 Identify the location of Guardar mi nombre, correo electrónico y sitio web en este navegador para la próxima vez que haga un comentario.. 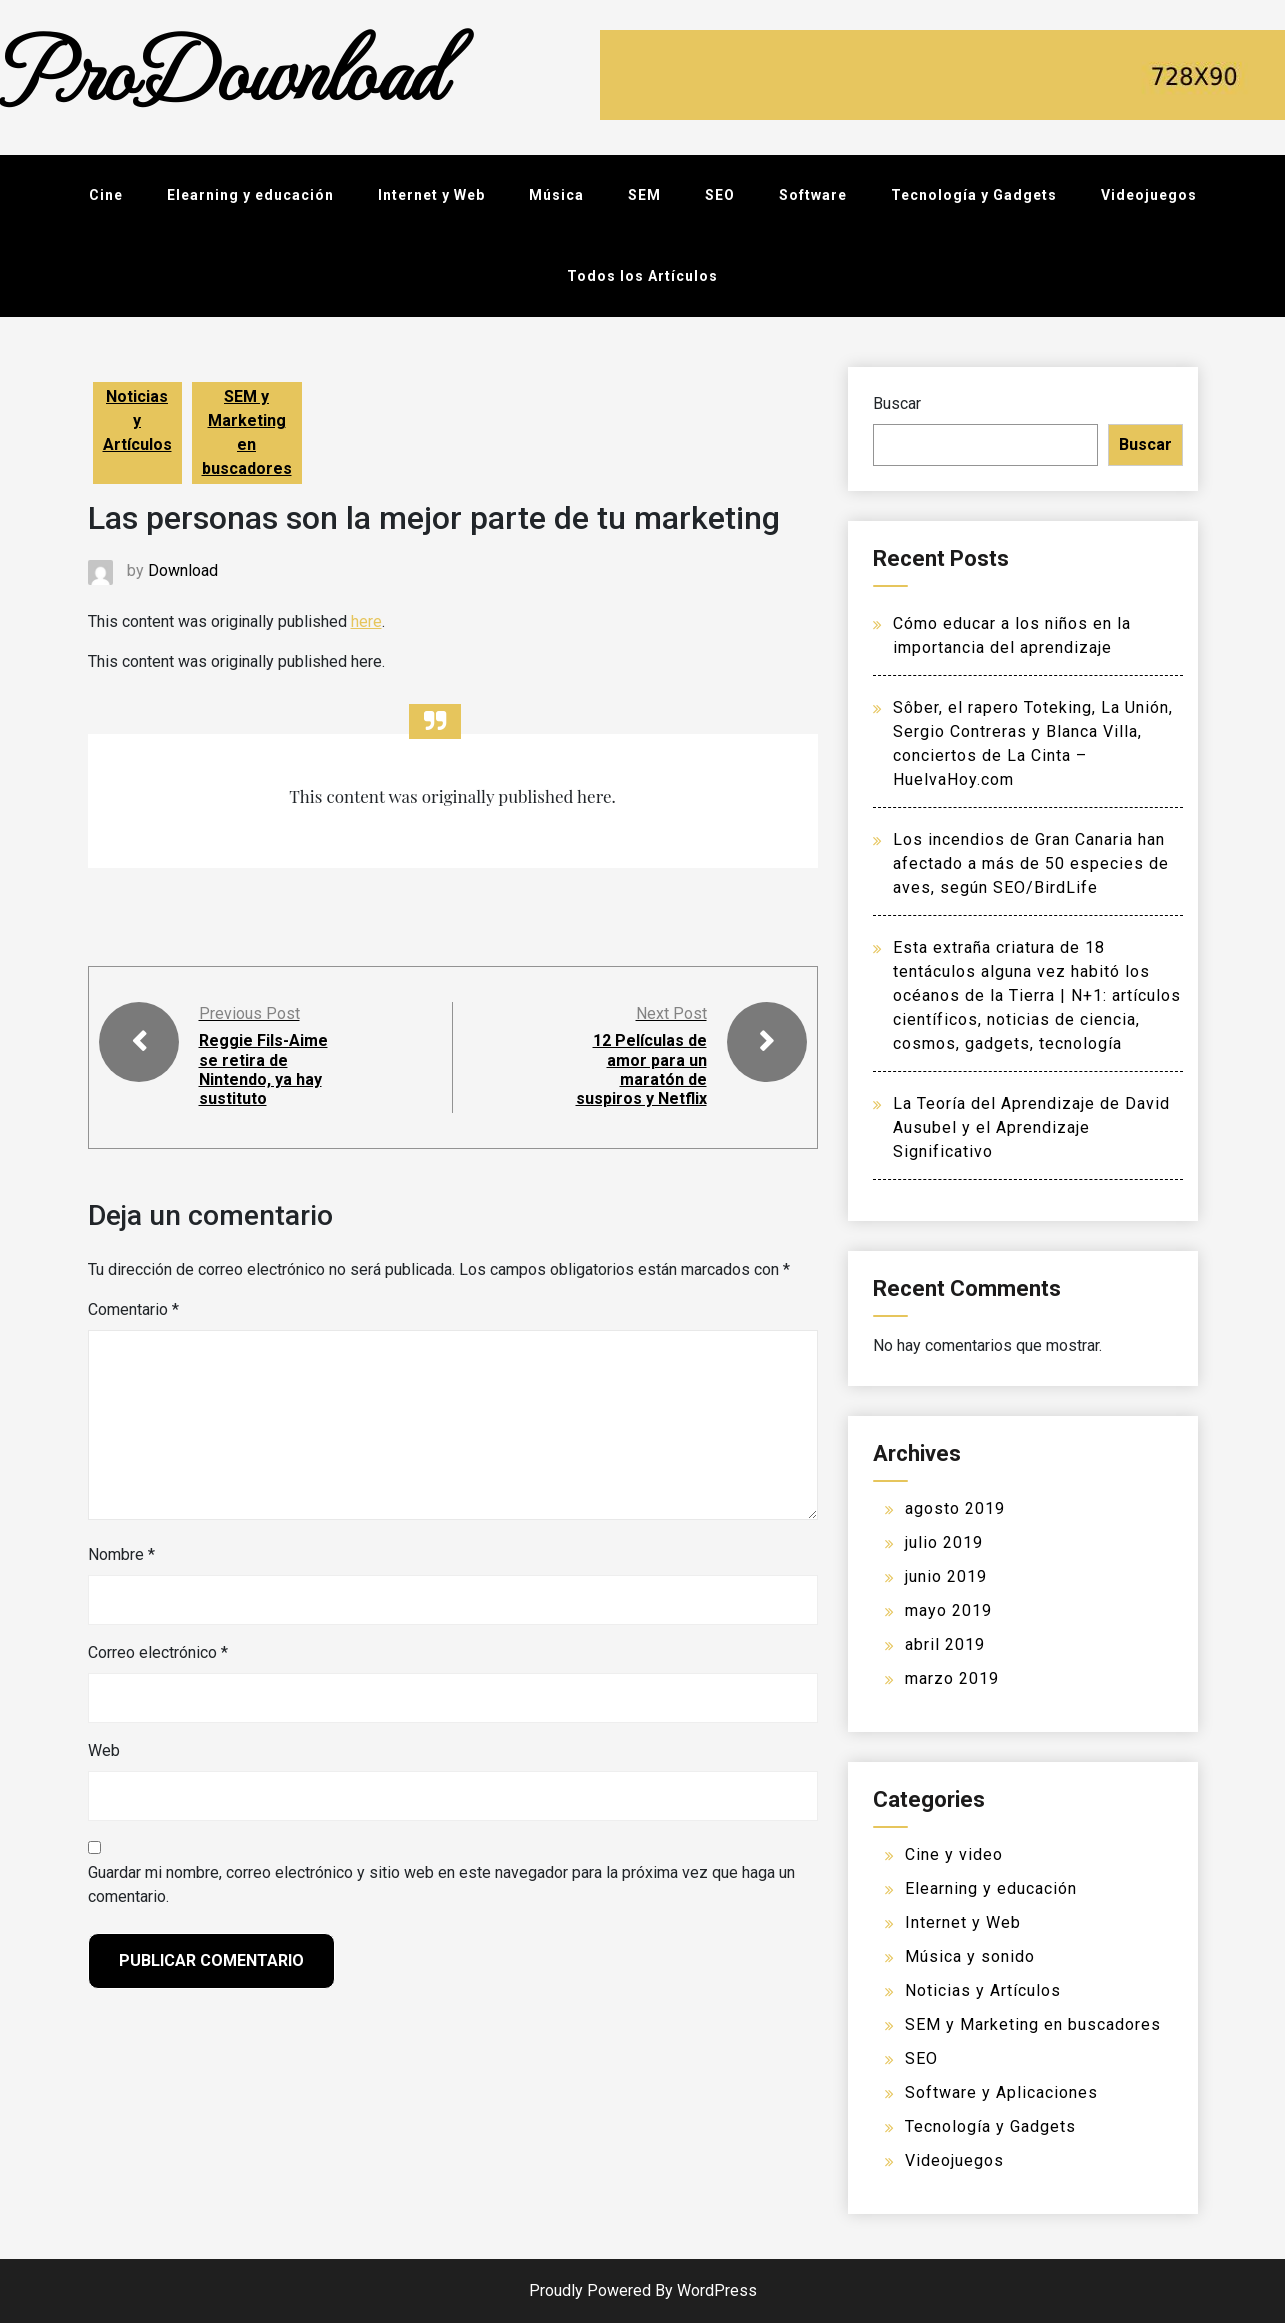
(441, 1884).